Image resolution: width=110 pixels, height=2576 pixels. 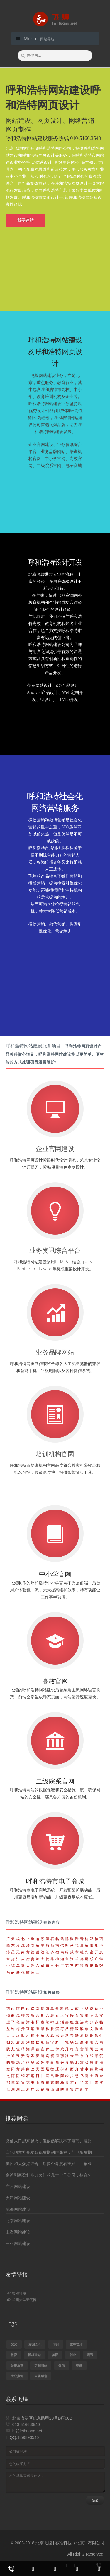 What do you see at coordinates (61, 2365) in the screenshot?
I see `微信` at bounding box center [61, 2365].